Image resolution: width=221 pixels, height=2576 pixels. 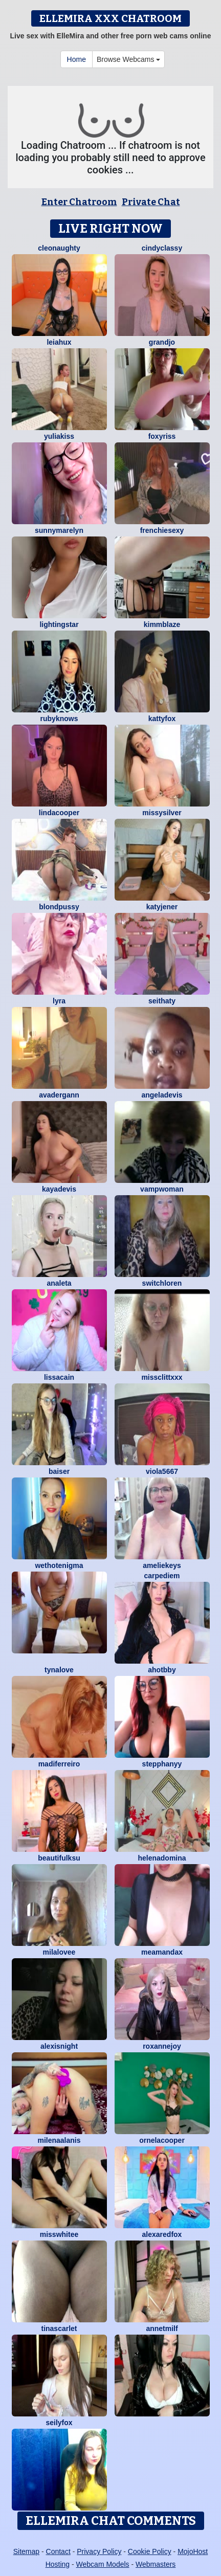 What do you see at coordinates (149, 2551) in the screenshot?
I see `Cookie Policy` at bounding box center [149, 2551].